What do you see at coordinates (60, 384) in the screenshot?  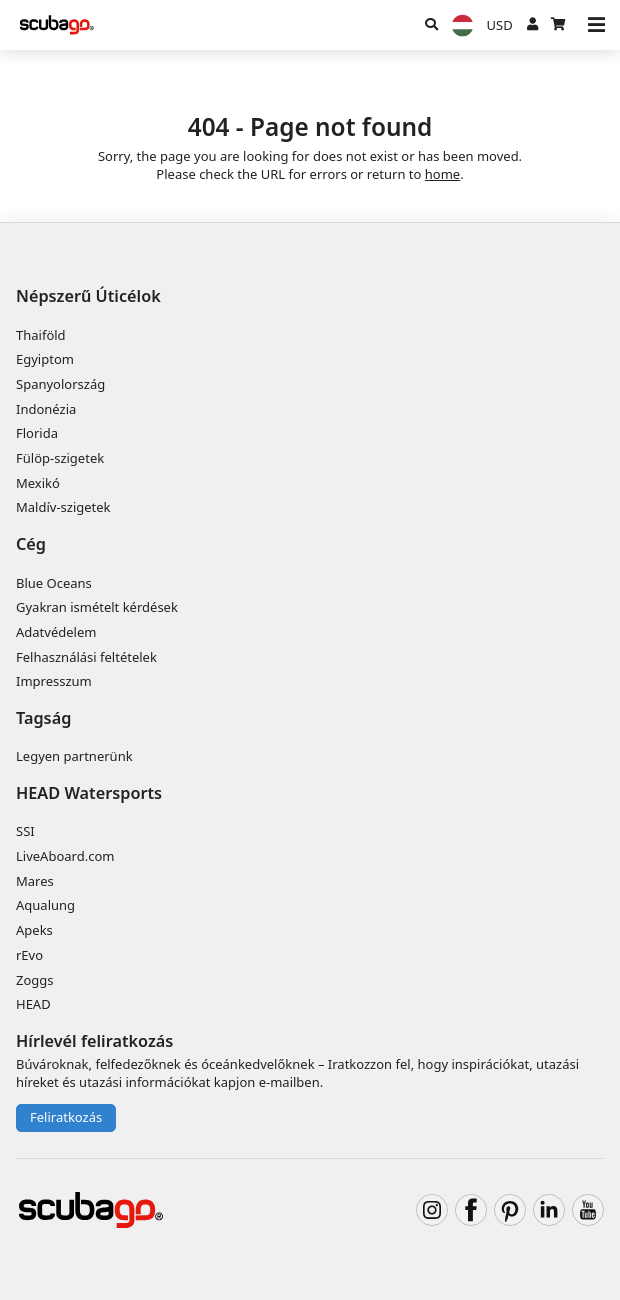 I see `Spanyolország` at bounding box center [60, 384].